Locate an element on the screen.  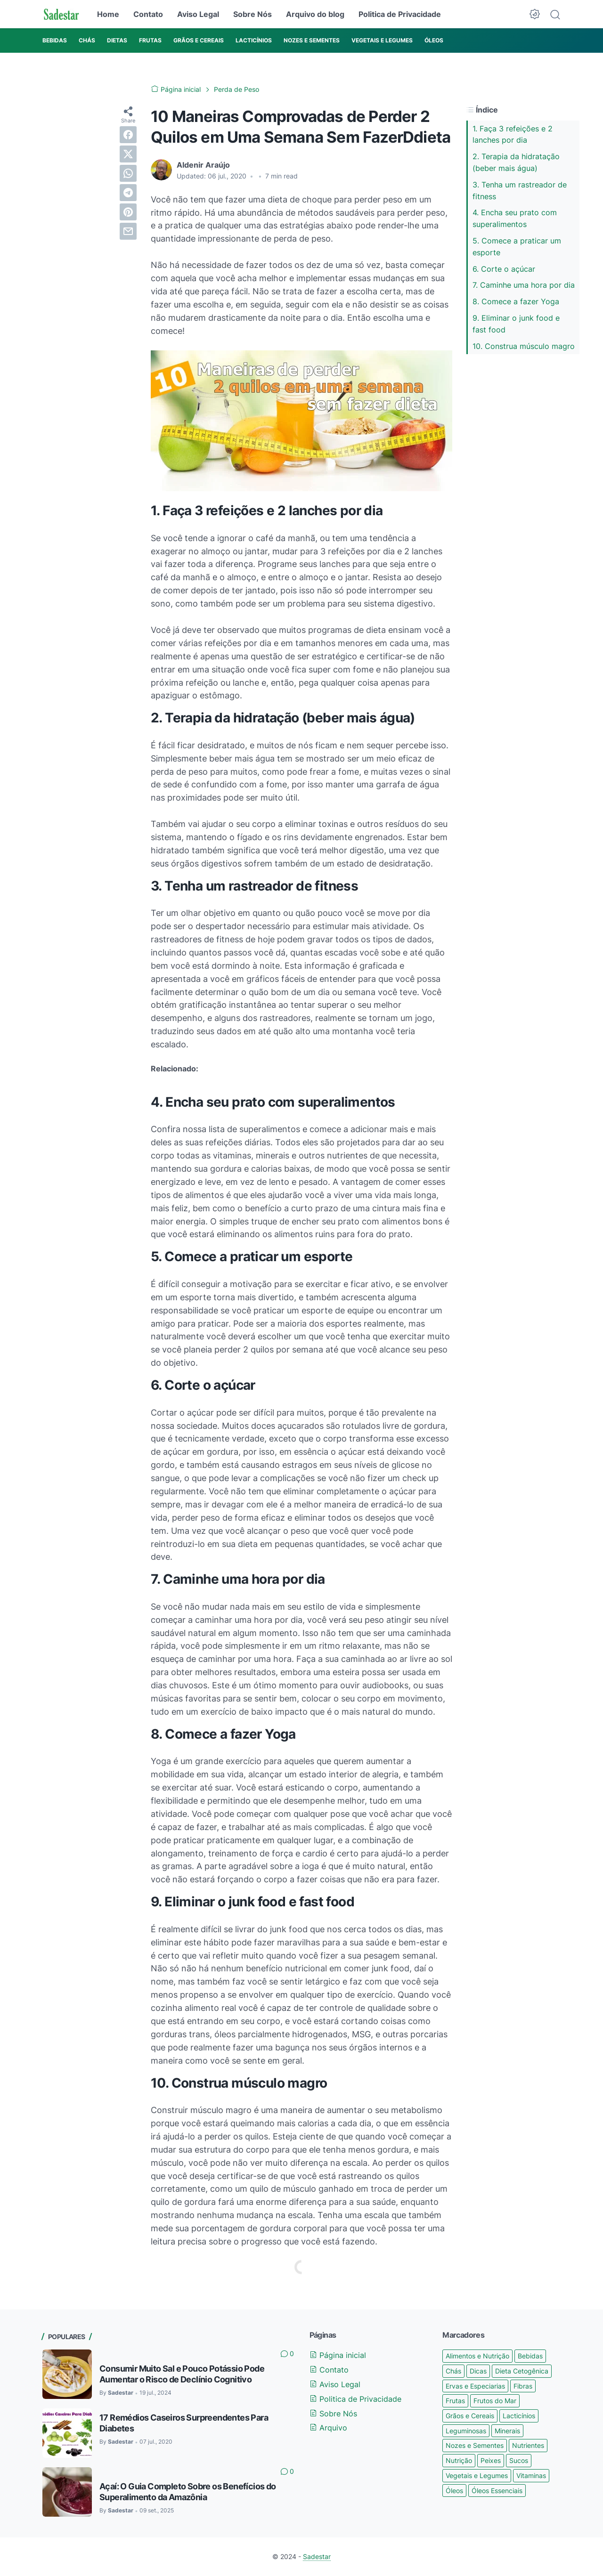
Arquivo do blog is located at coordinates (315, 14).